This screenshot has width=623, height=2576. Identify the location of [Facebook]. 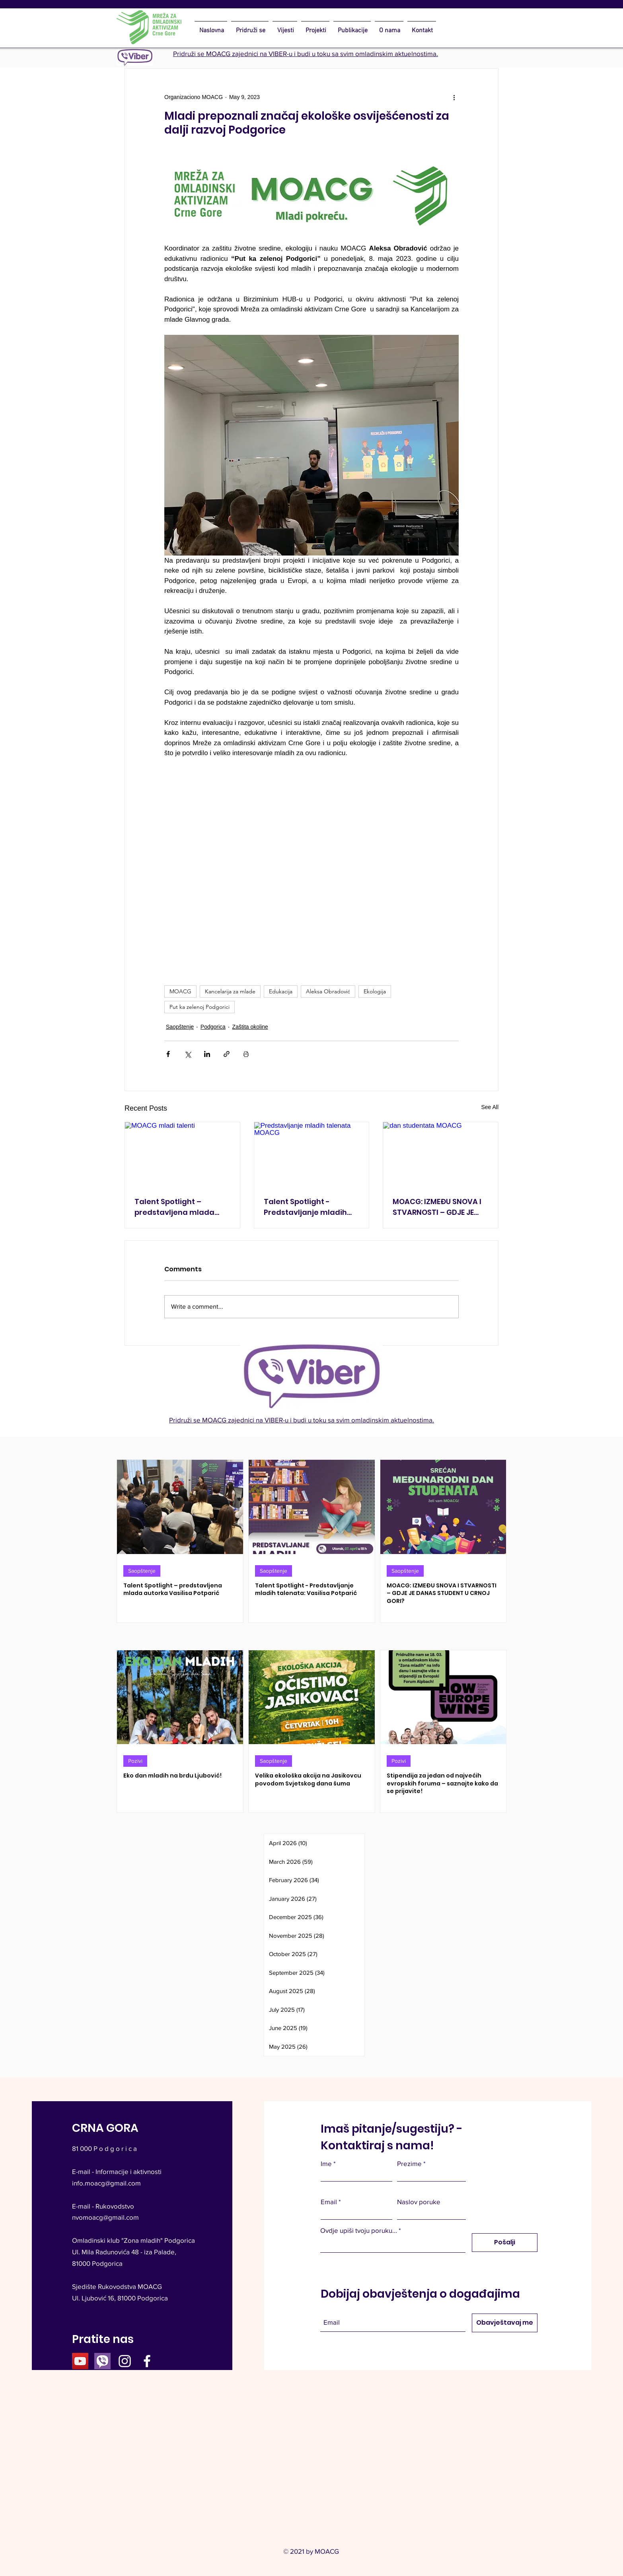
(147, 2361).